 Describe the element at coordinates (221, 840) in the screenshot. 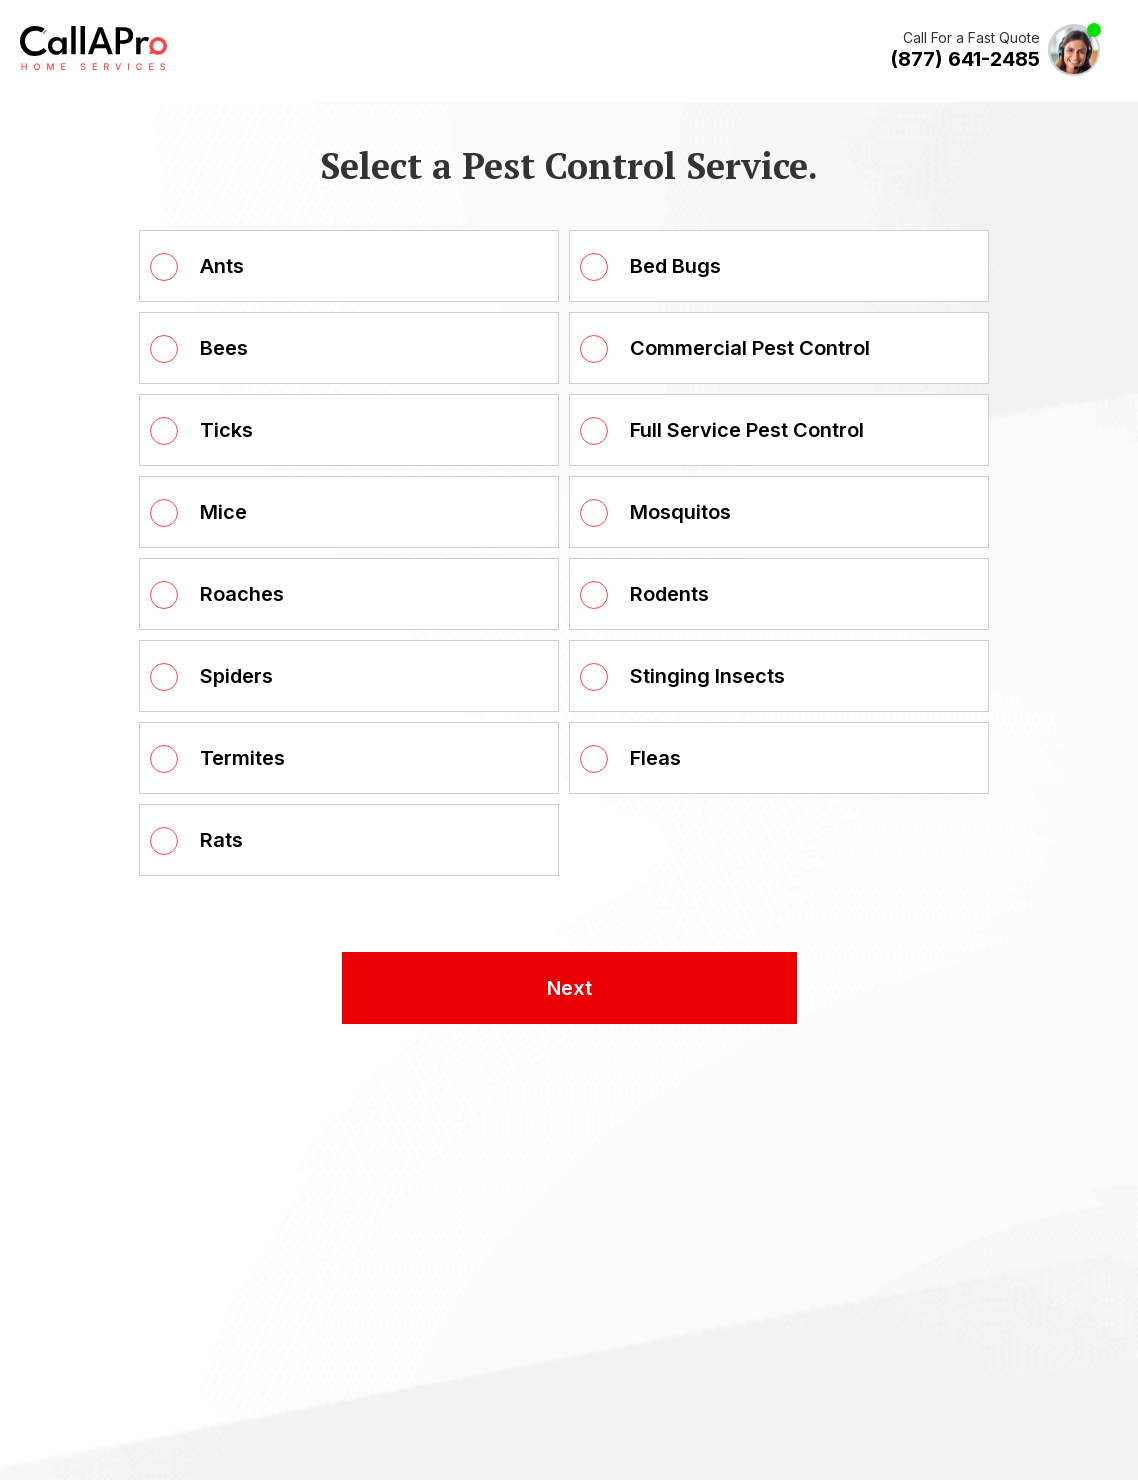

I see `Rats` at that location.